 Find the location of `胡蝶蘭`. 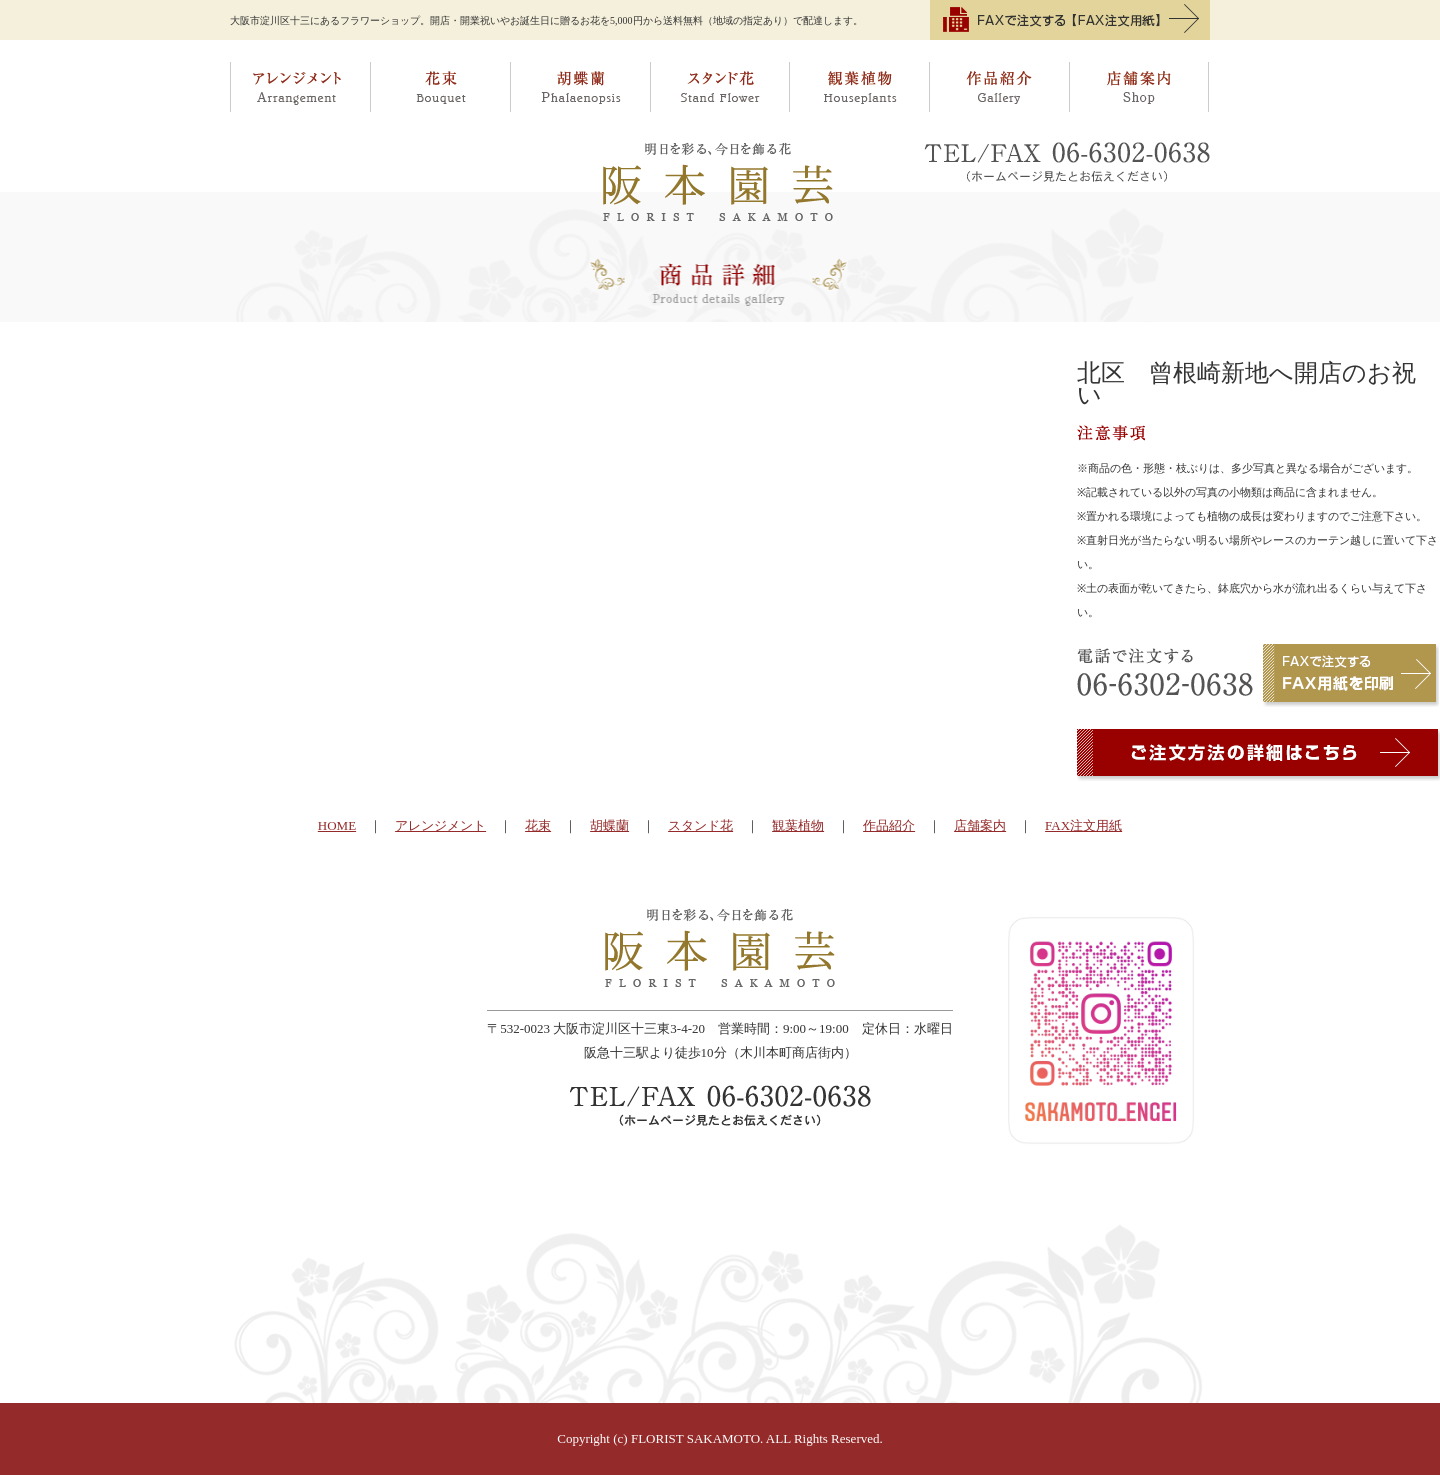

胡蝶蘭 is located at coordinates (580, 87).